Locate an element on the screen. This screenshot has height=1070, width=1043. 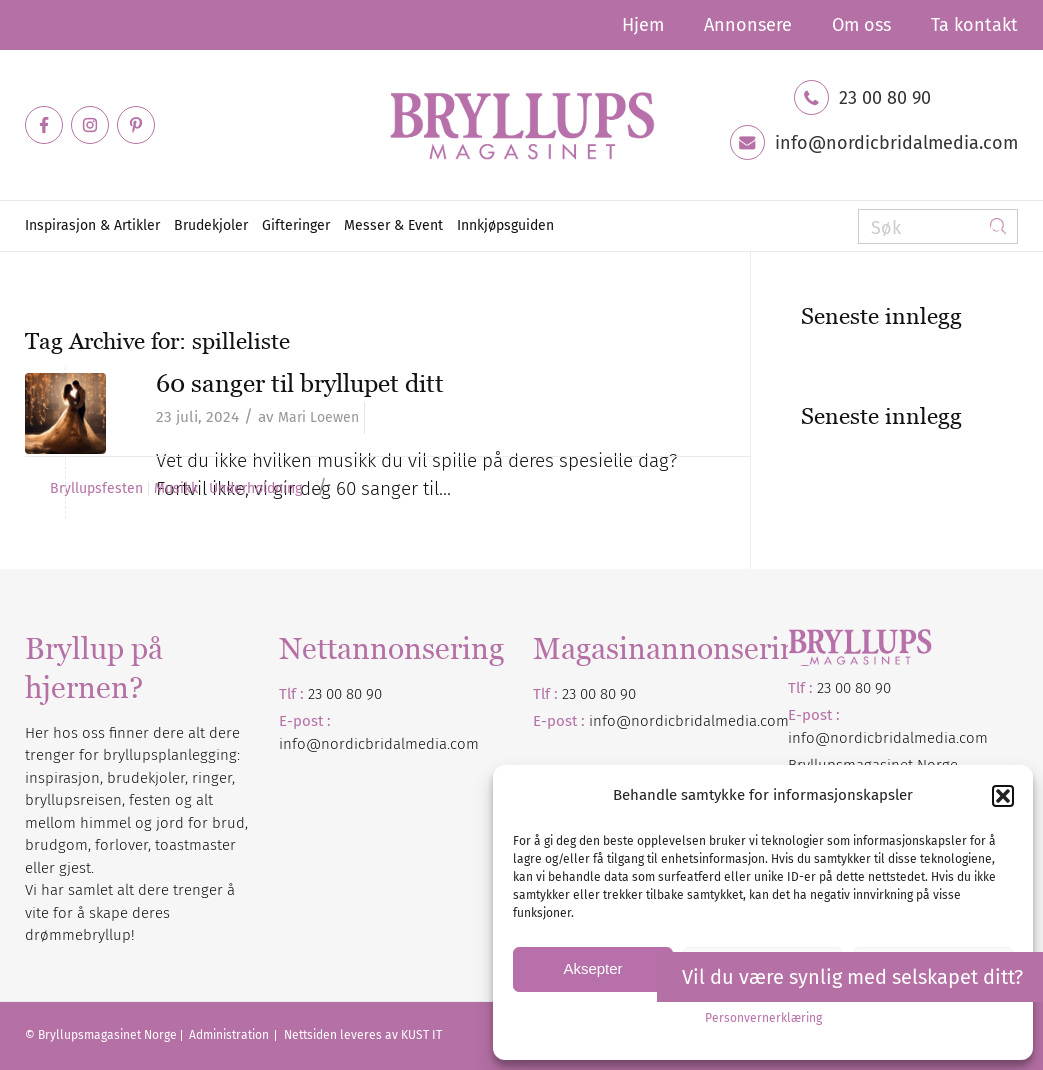
[Link to Facebook] is located at coordinates (44, 125).